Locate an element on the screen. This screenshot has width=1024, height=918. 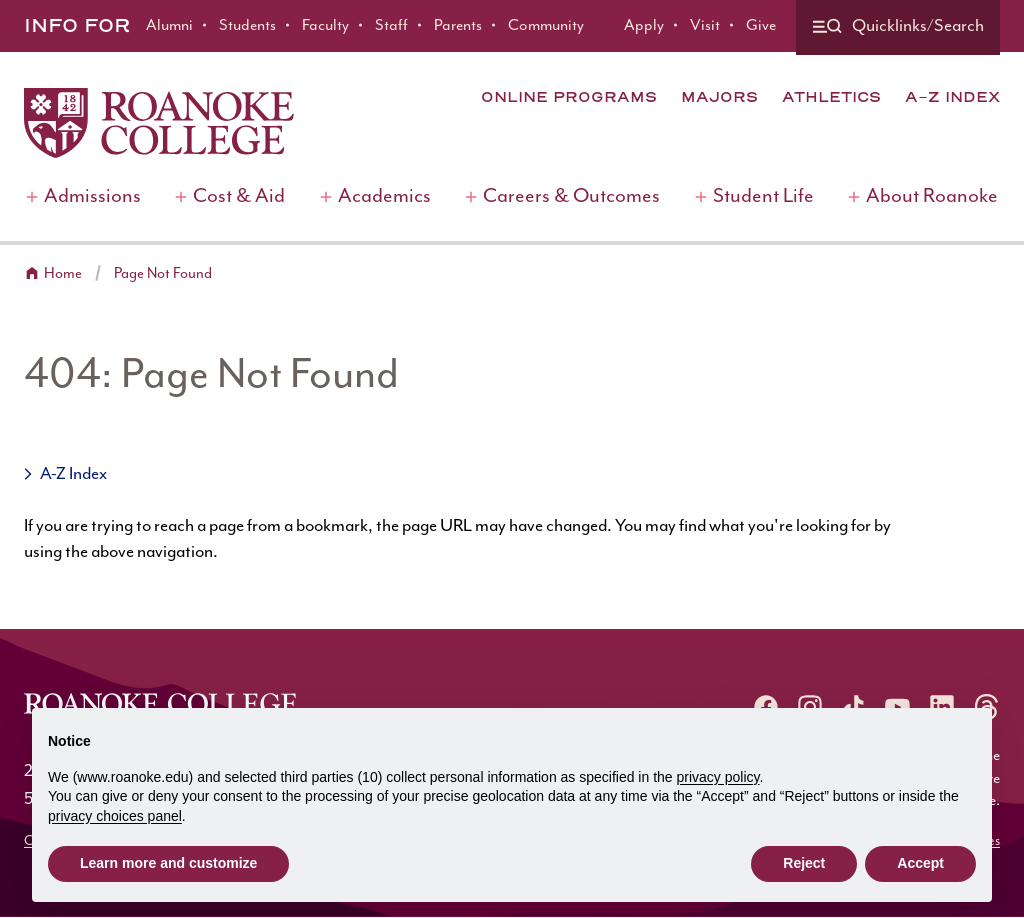
[Home] is located at coordinates (159, 123).